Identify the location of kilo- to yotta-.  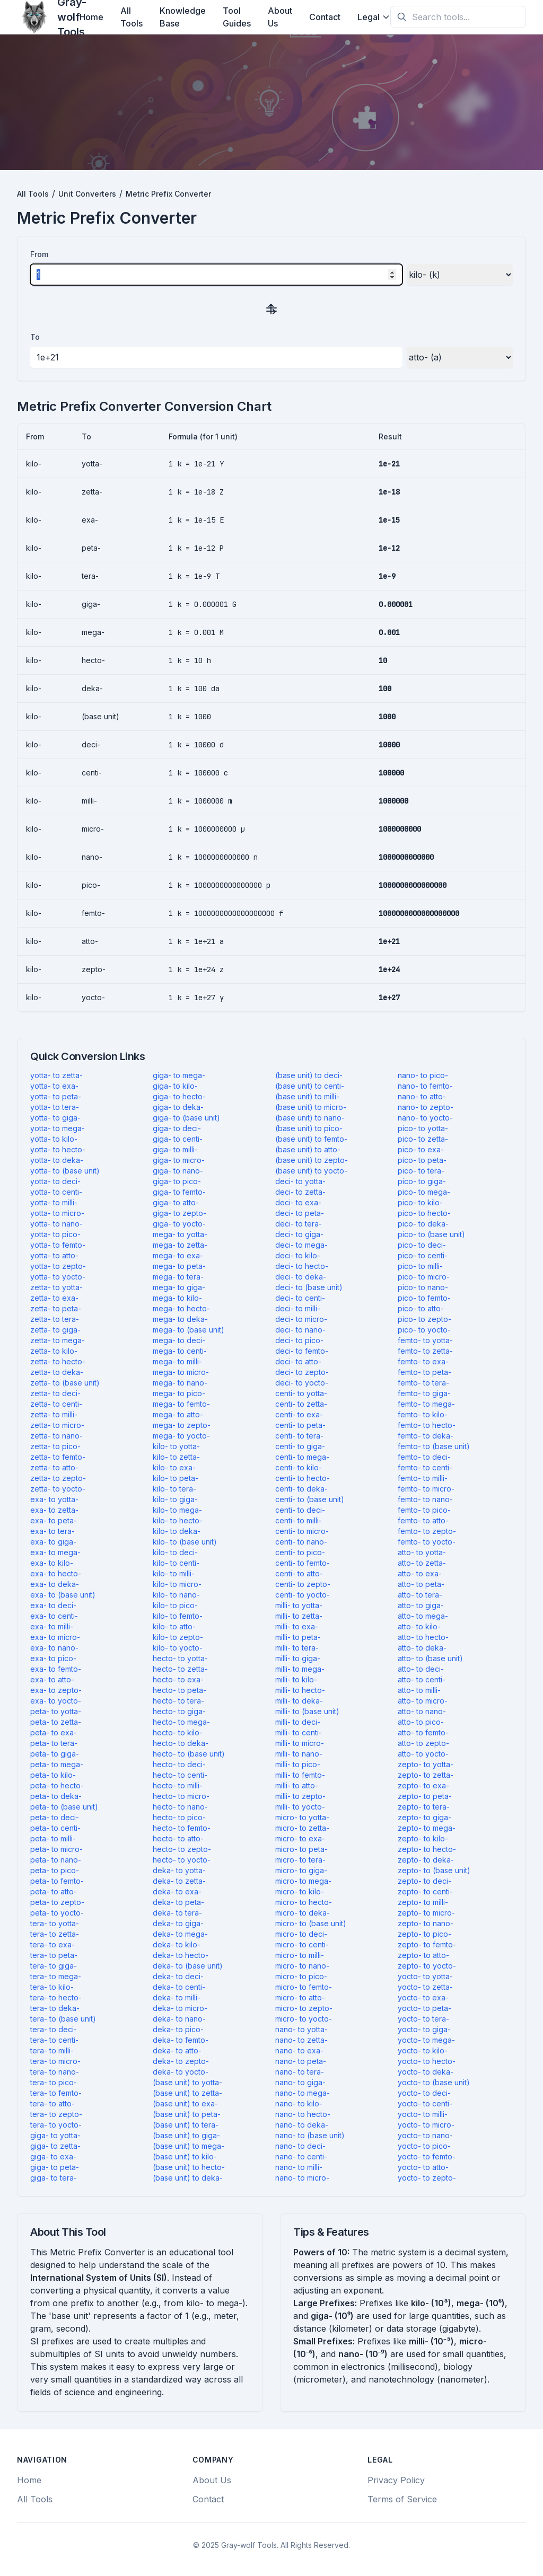
(176, 1446).